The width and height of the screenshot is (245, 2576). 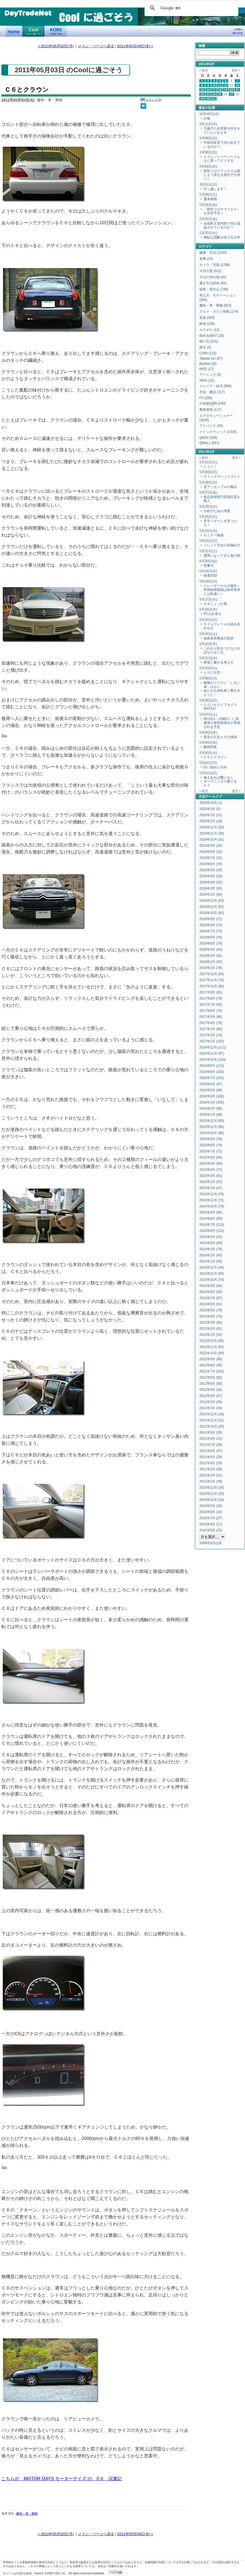 What do you see at coordinates (210, 358) in the screenshot?
I see `Takada Ion (87)` at bounding box center [210, 358].